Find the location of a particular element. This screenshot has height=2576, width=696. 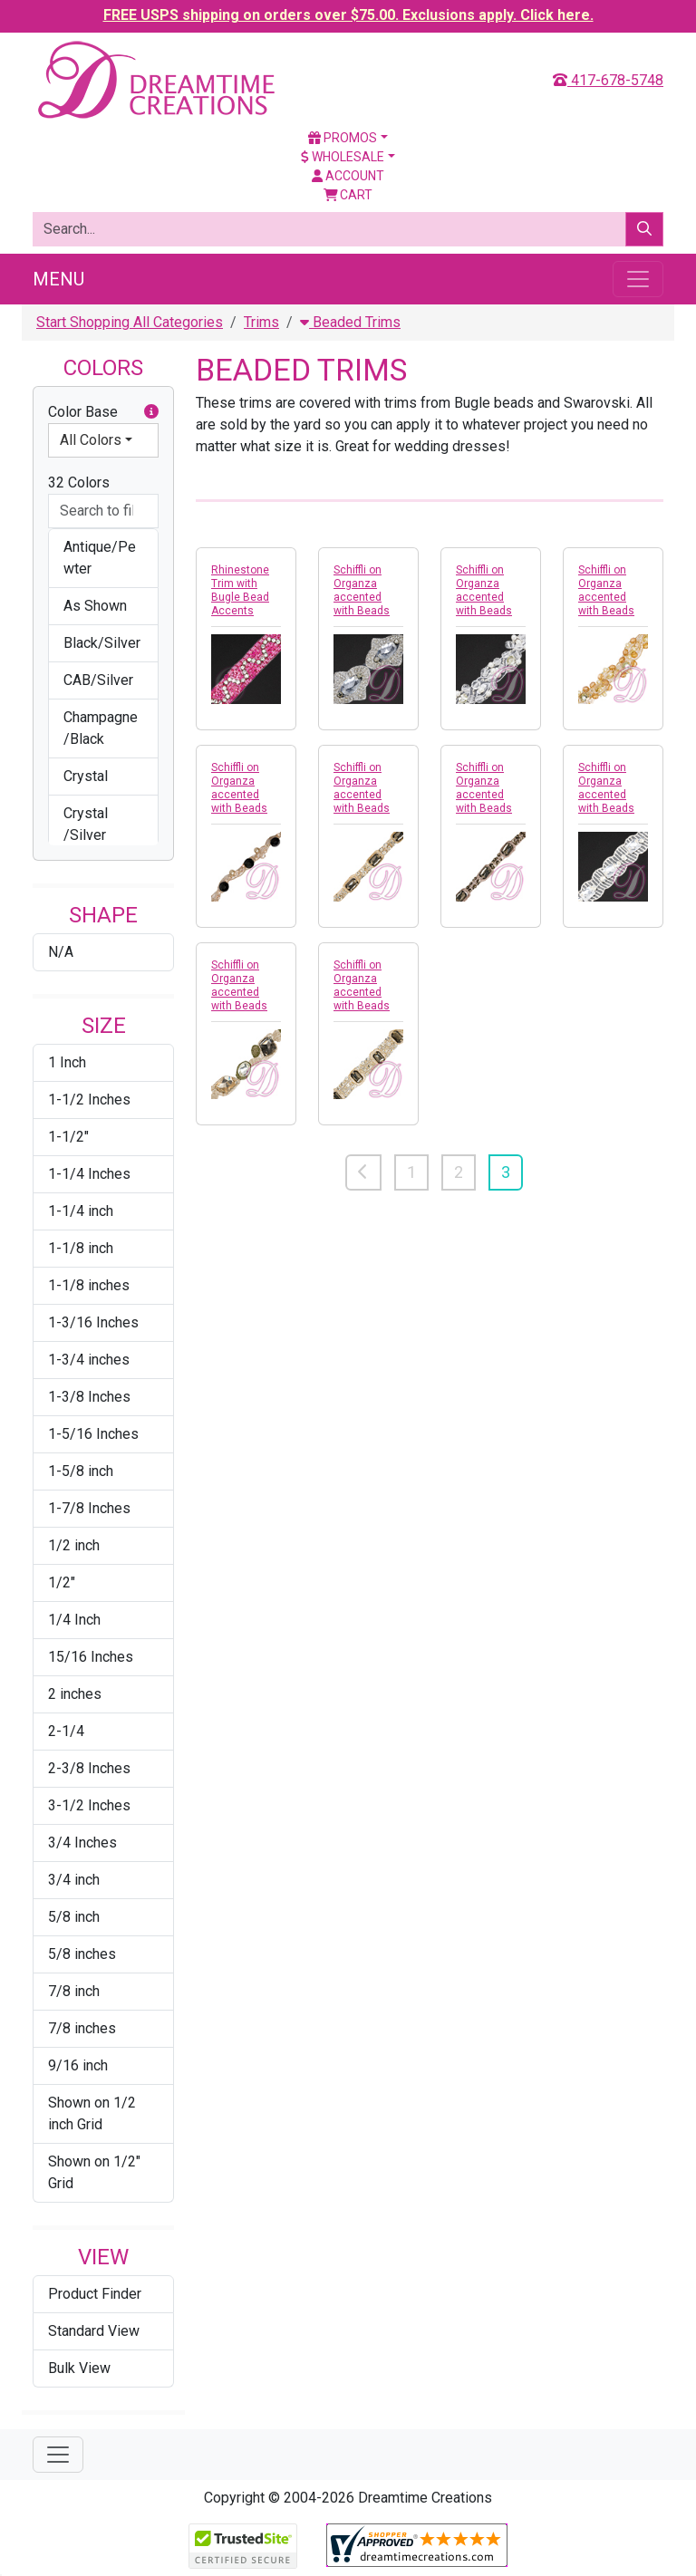

1-7/8 Inches is located at coordinates (89, 1508).